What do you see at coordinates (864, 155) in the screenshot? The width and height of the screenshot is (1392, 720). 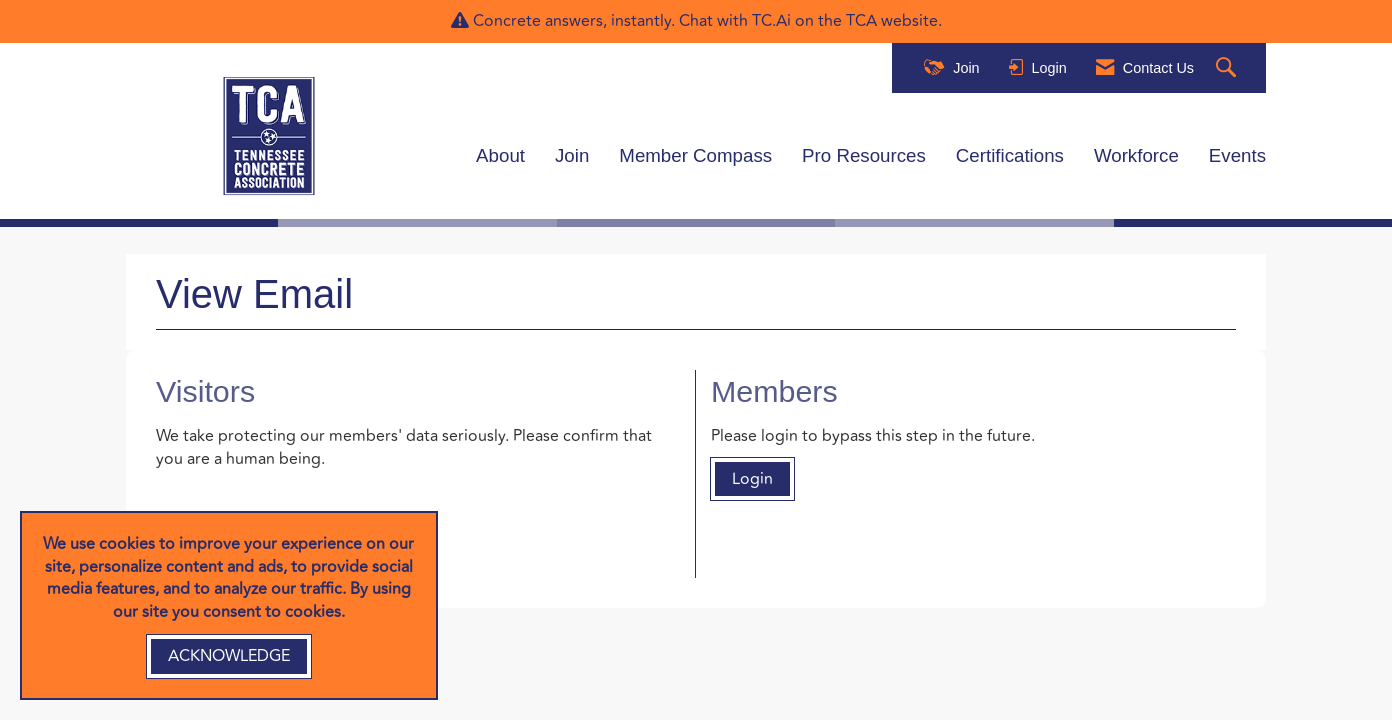 I see `Pro Resources` at bounding box center [864, 155].